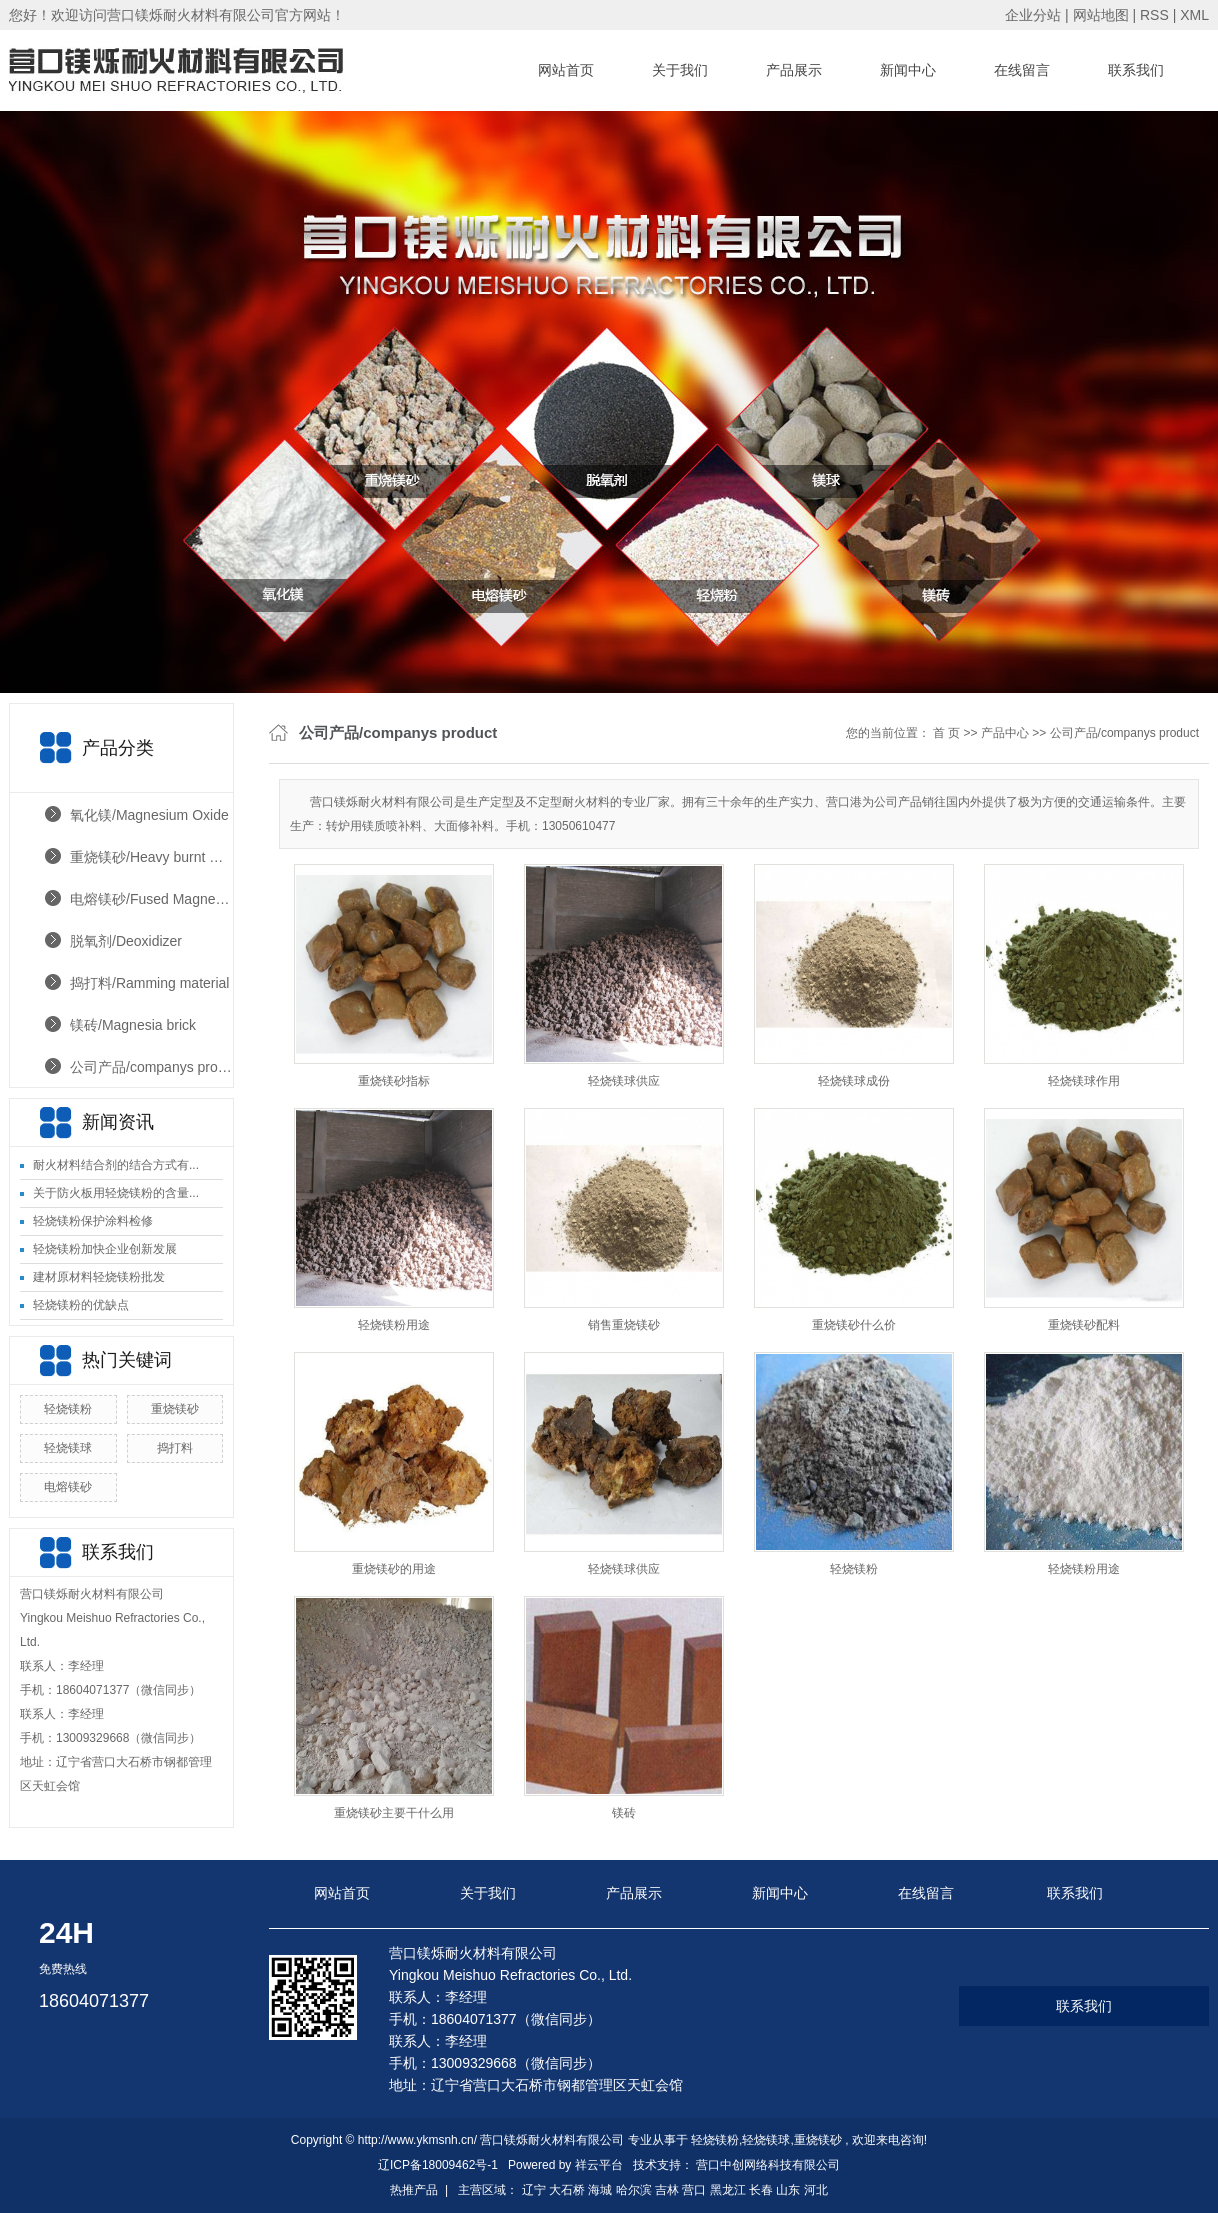 Image resolution: width=1218 pixels, height=2213 pixels. Describe the element at coordinates (566, 70) in the screenshot. I see `网站首页` at that location.